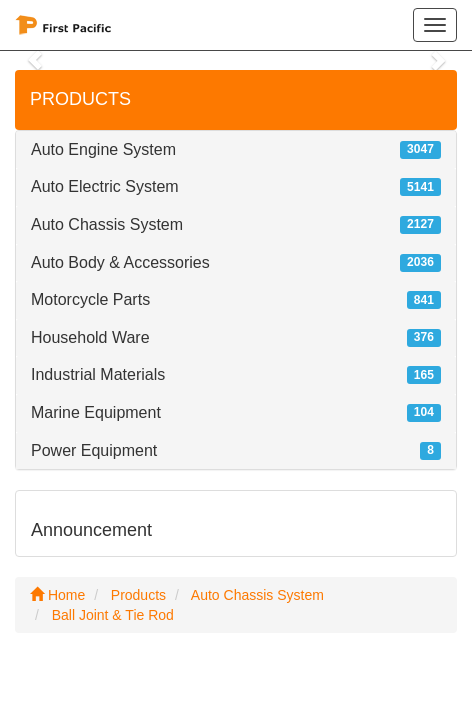  Describe the element at coordinates (94, 450) in the screenshot. I see `Power Equipment` at that location.